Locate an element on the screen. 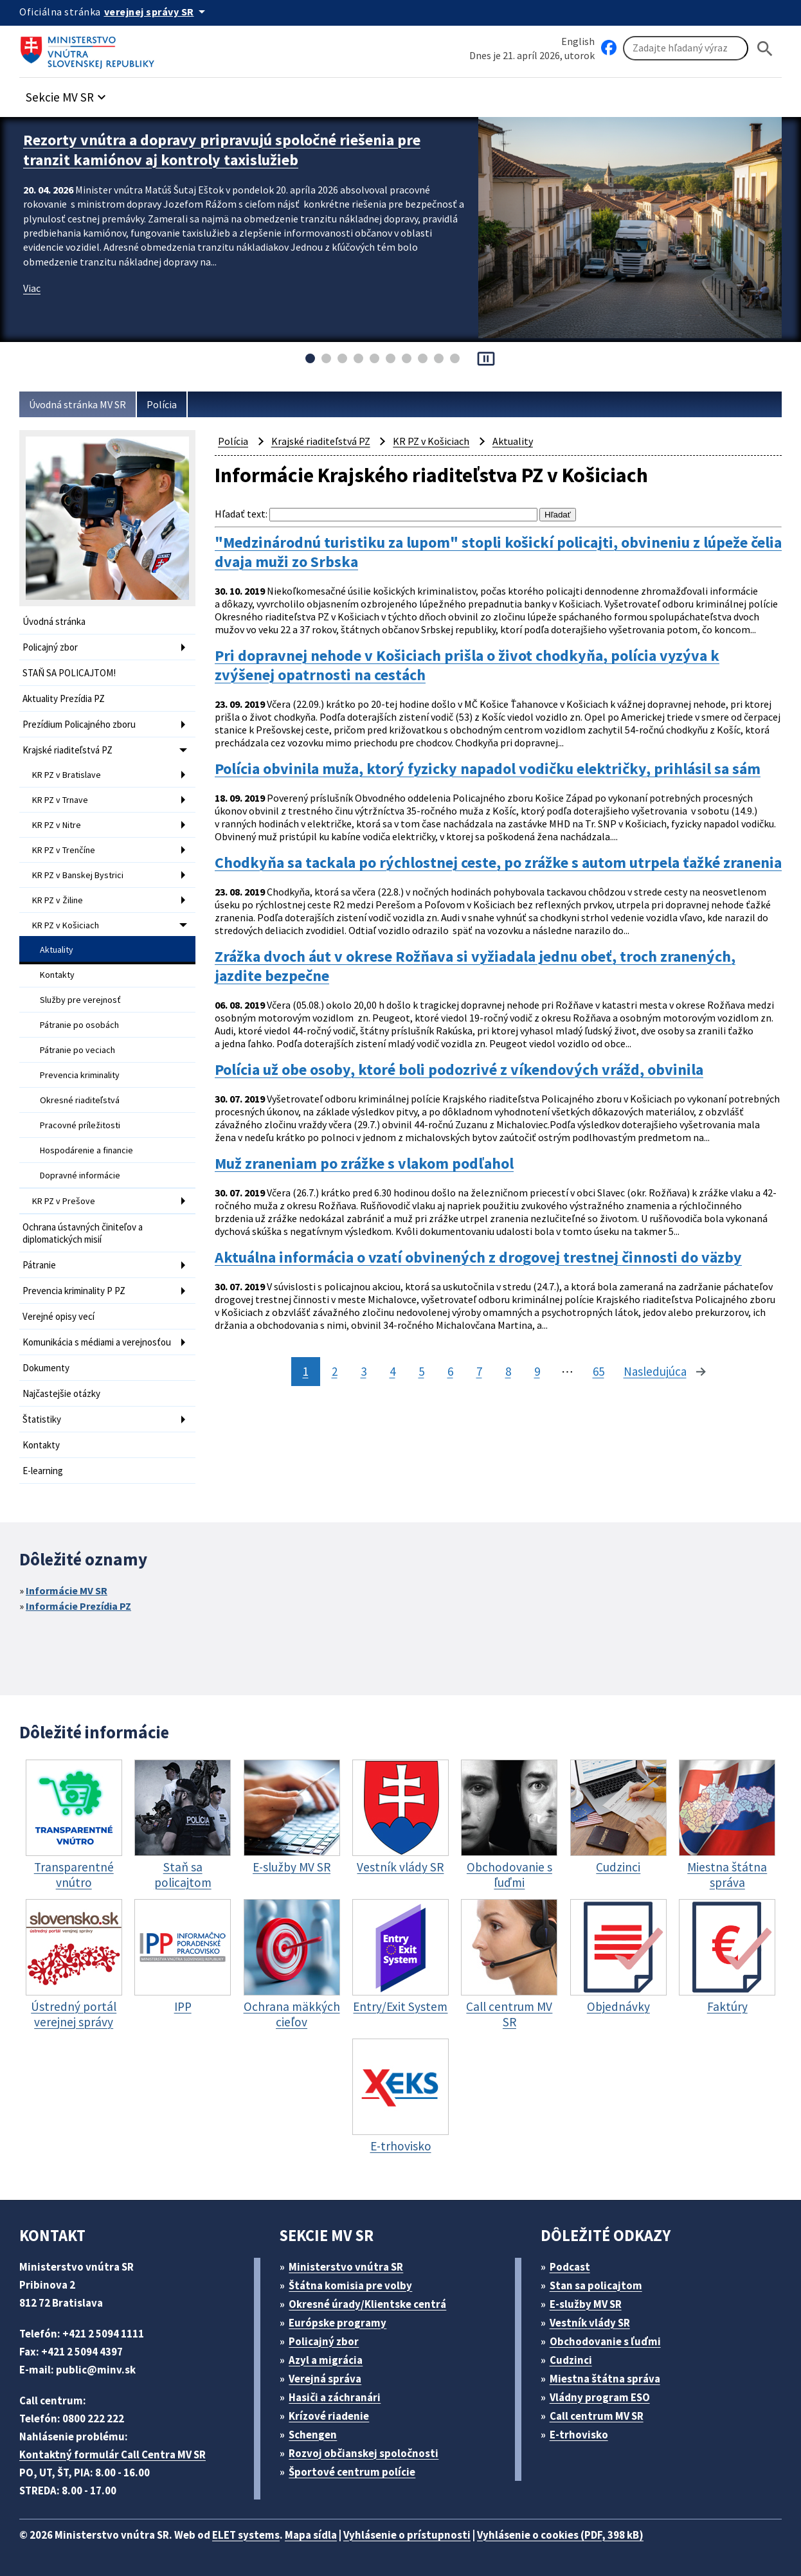 This screenshot has height=2576, width=801. Športové centrum polície is located at coordinates (352, 2472).